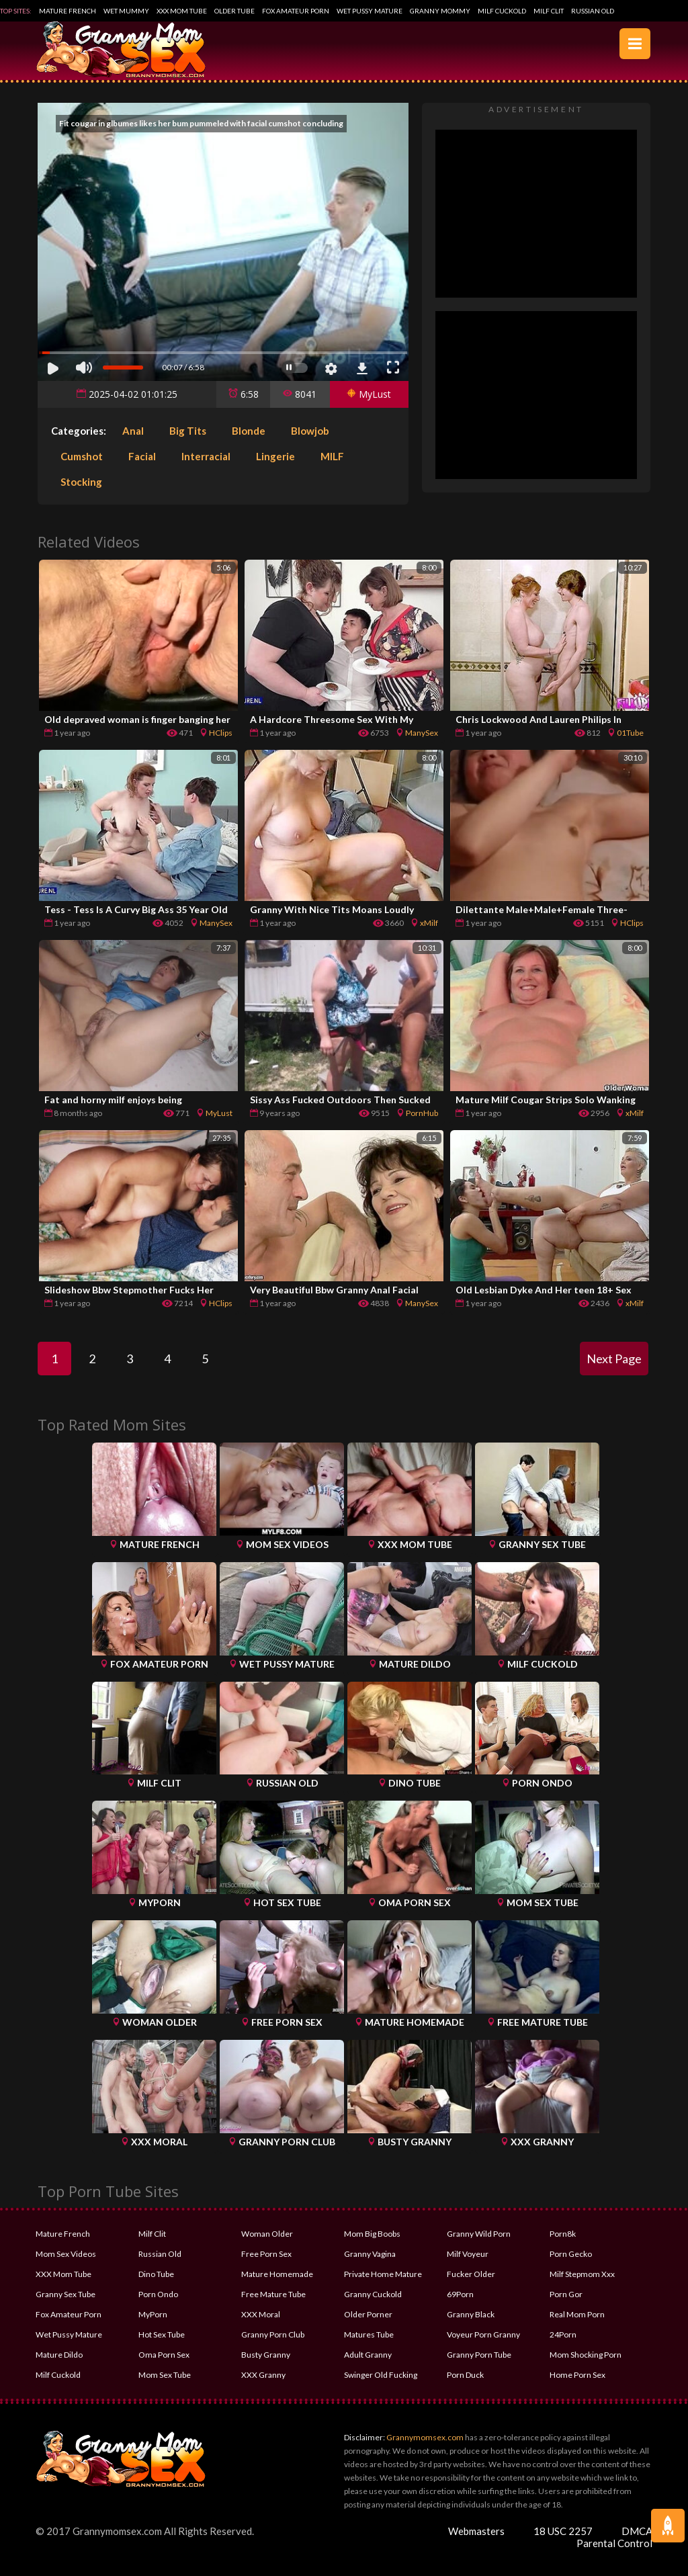  Describe the element at coordinates (265, 2355) in the screenshot. I see `Busty Granny` at that location.